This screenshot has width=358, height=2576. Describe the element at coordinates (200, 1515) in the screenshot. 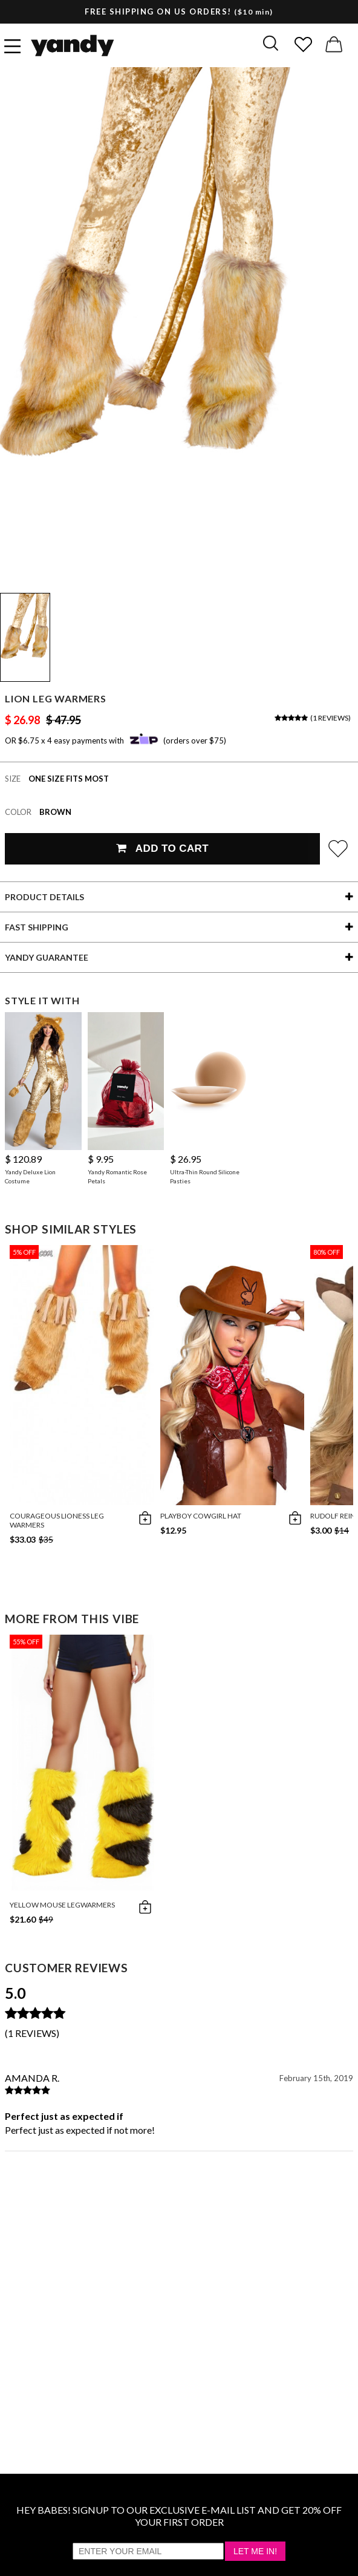

I see `Playboy Cowgirl Hat` at that location.